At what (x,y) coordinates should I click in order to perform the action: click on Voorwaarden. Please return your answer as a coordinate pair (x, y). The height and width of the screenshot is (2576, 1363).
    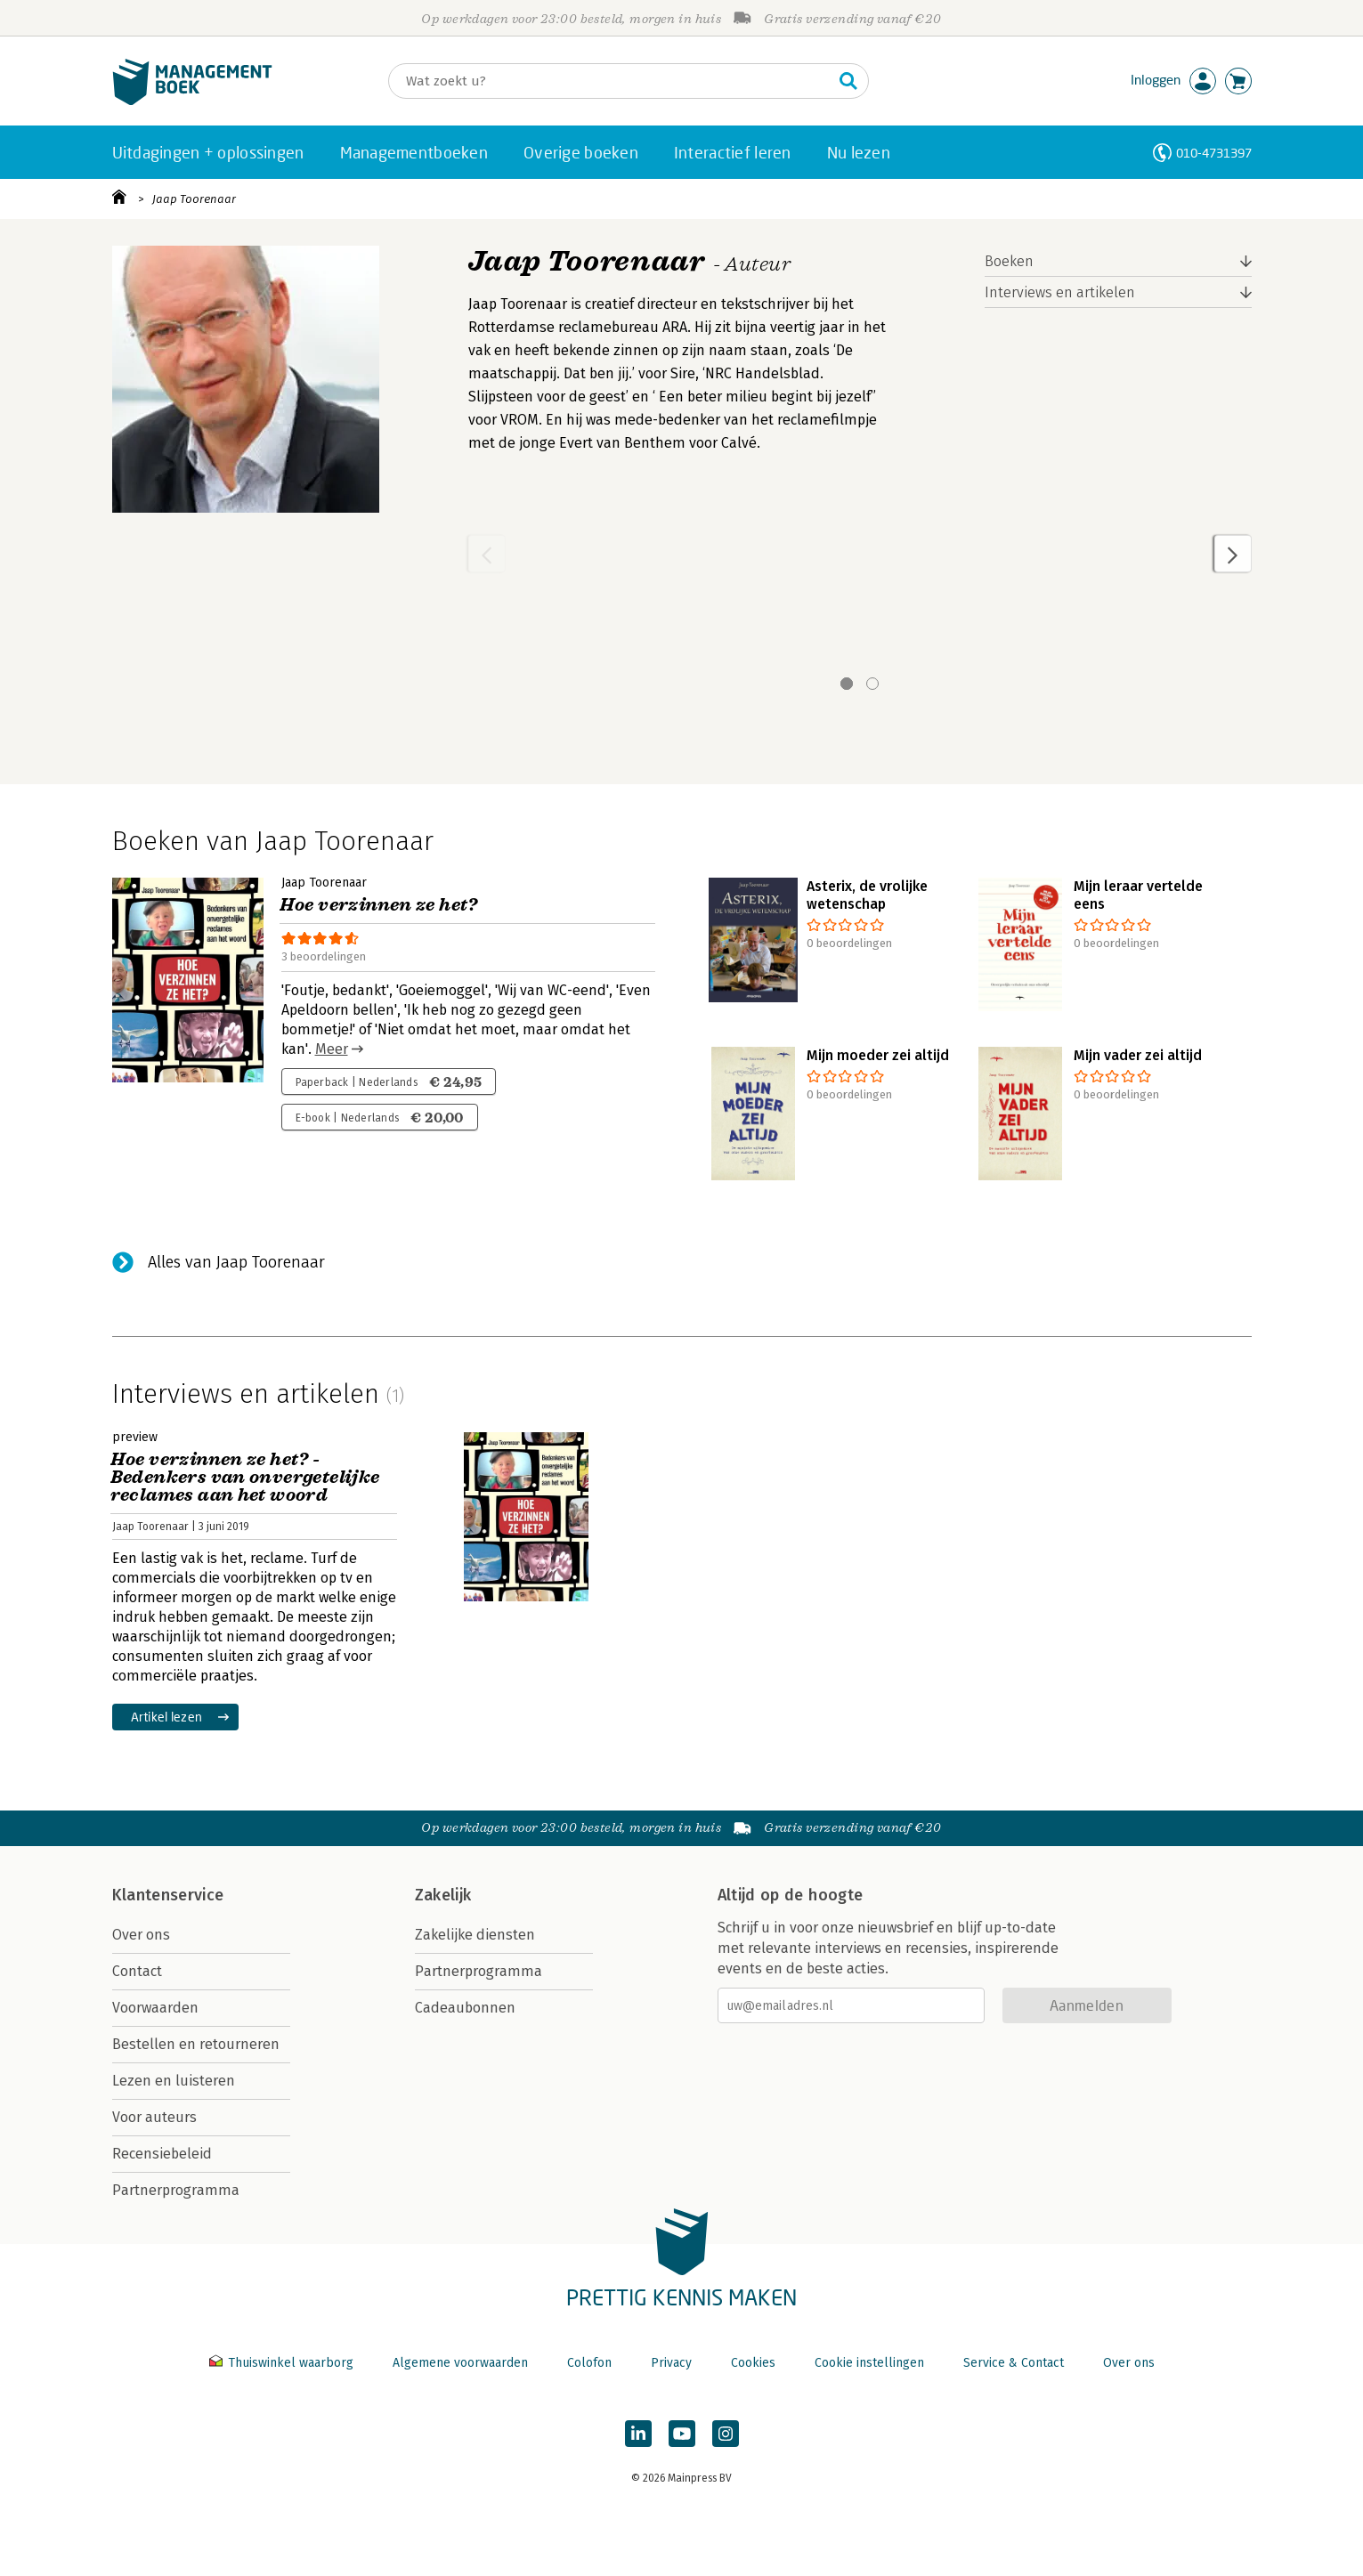
    Looking at the image, I should click on (155, 2007).